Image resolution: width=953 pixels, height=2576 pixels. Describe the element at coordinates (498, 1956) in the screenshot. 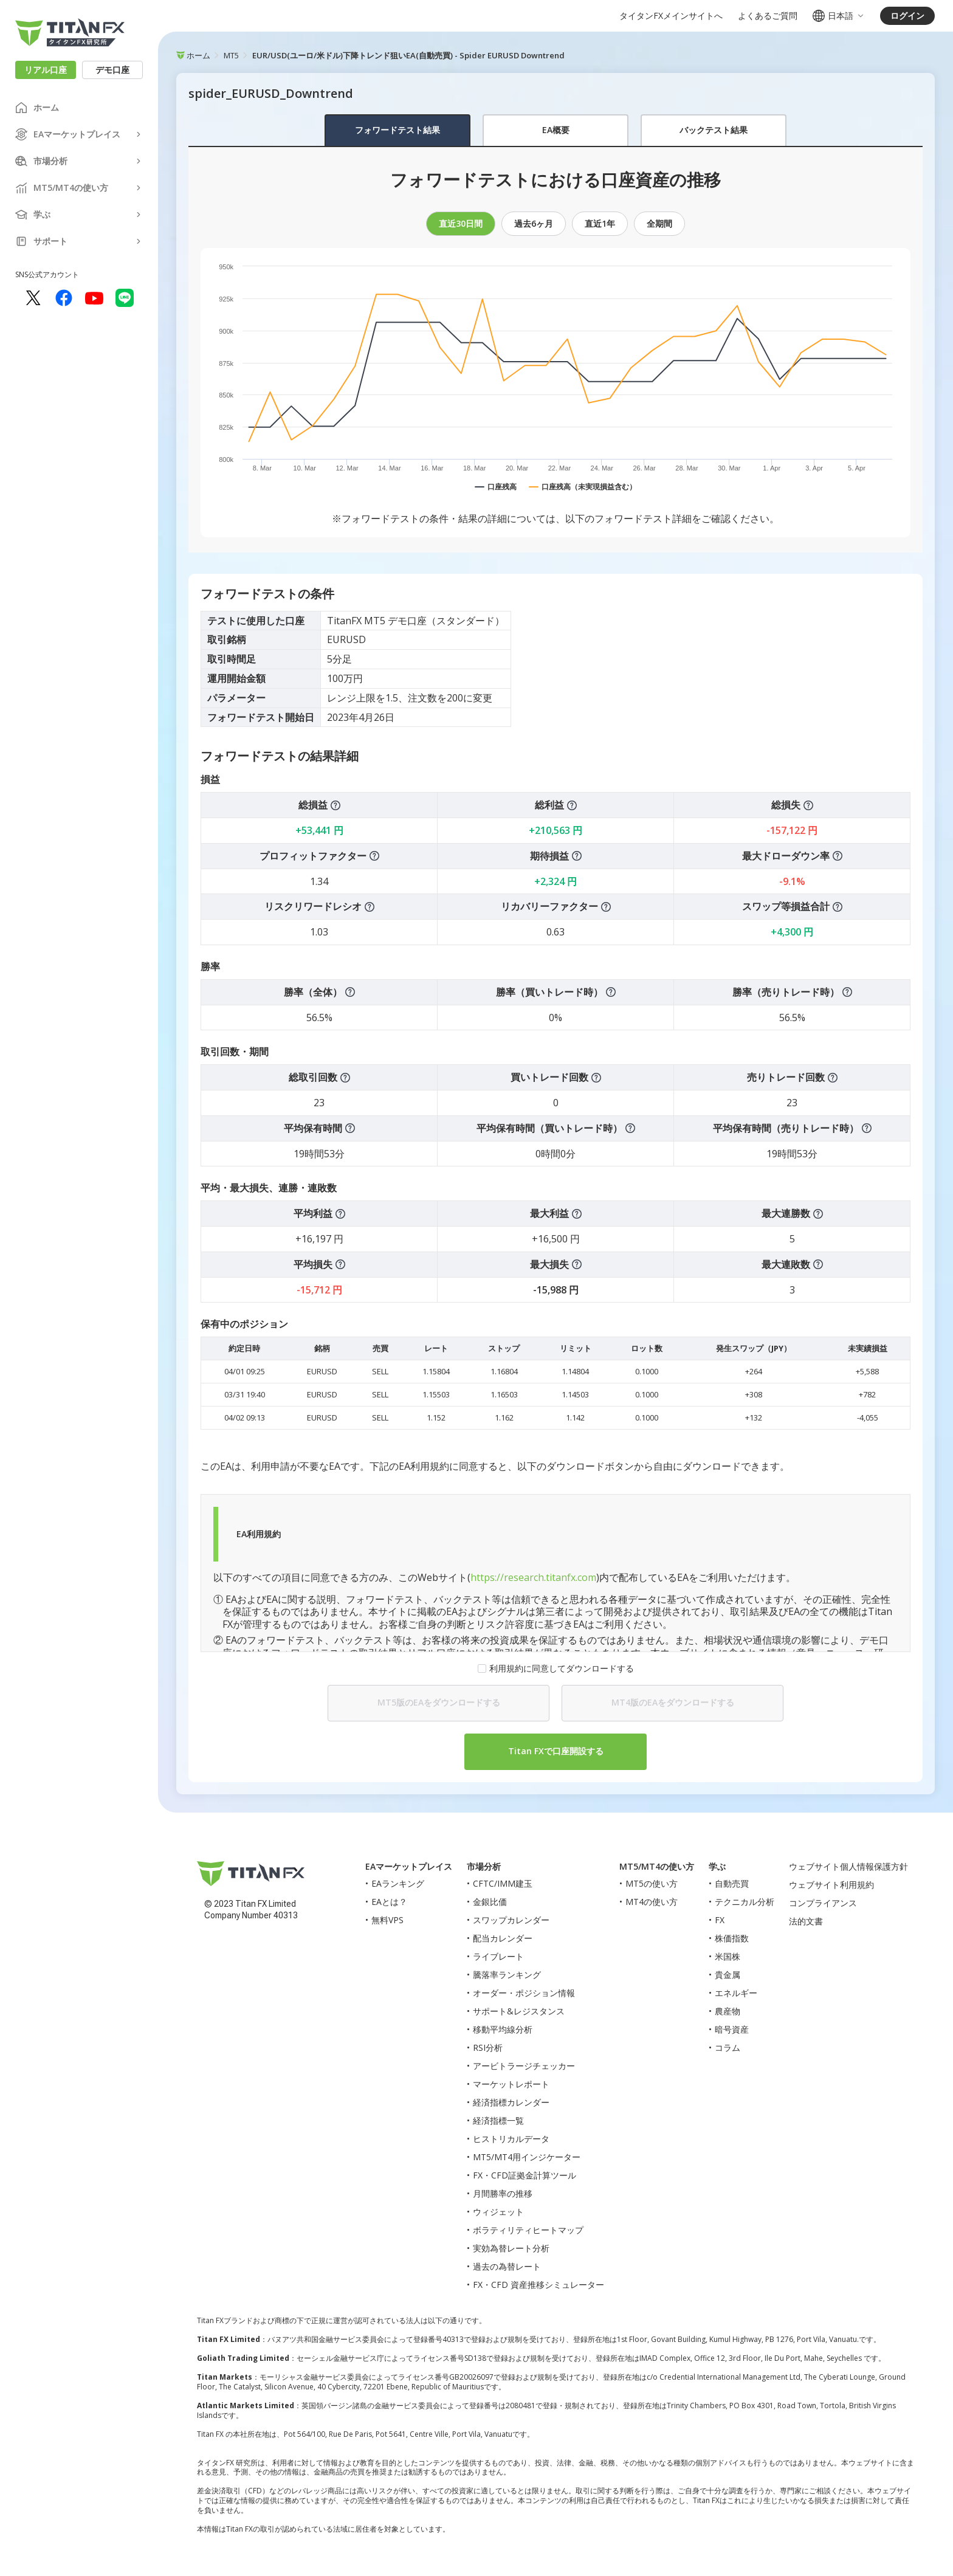

I see `ライブレート` at that location.